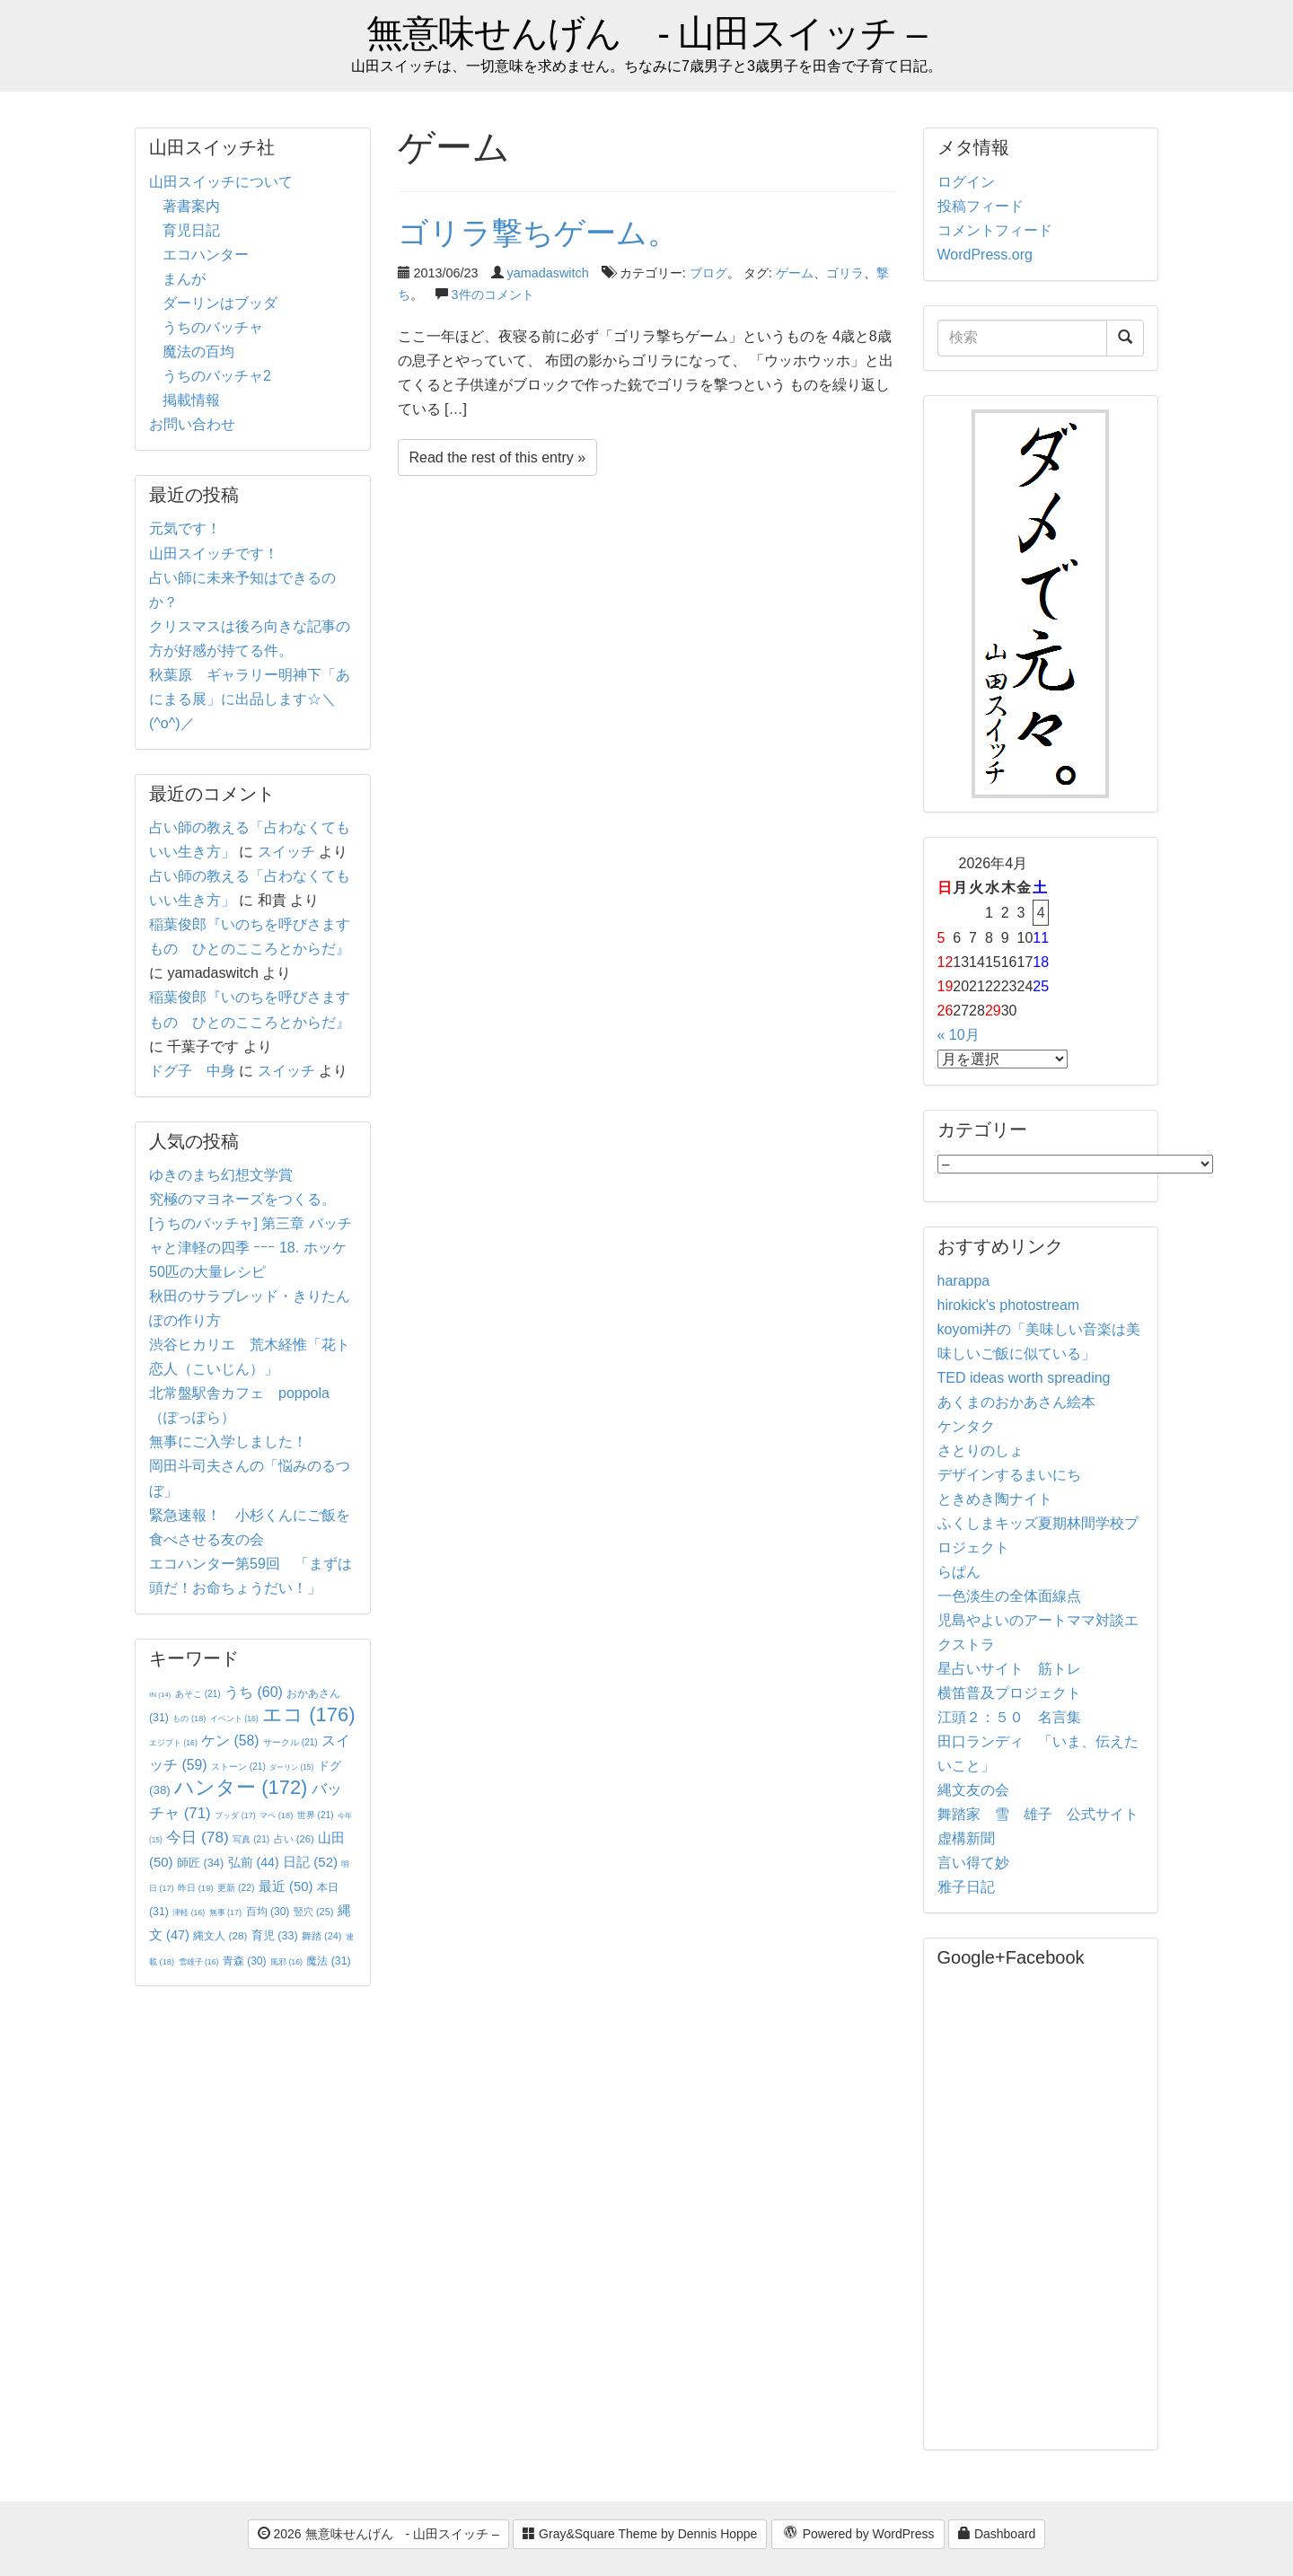 The height and width of the screenshot is (2576, 1293). Describe the element at coordinates (845, 273) in the screenshot. I see `ゴリラ` at that location.